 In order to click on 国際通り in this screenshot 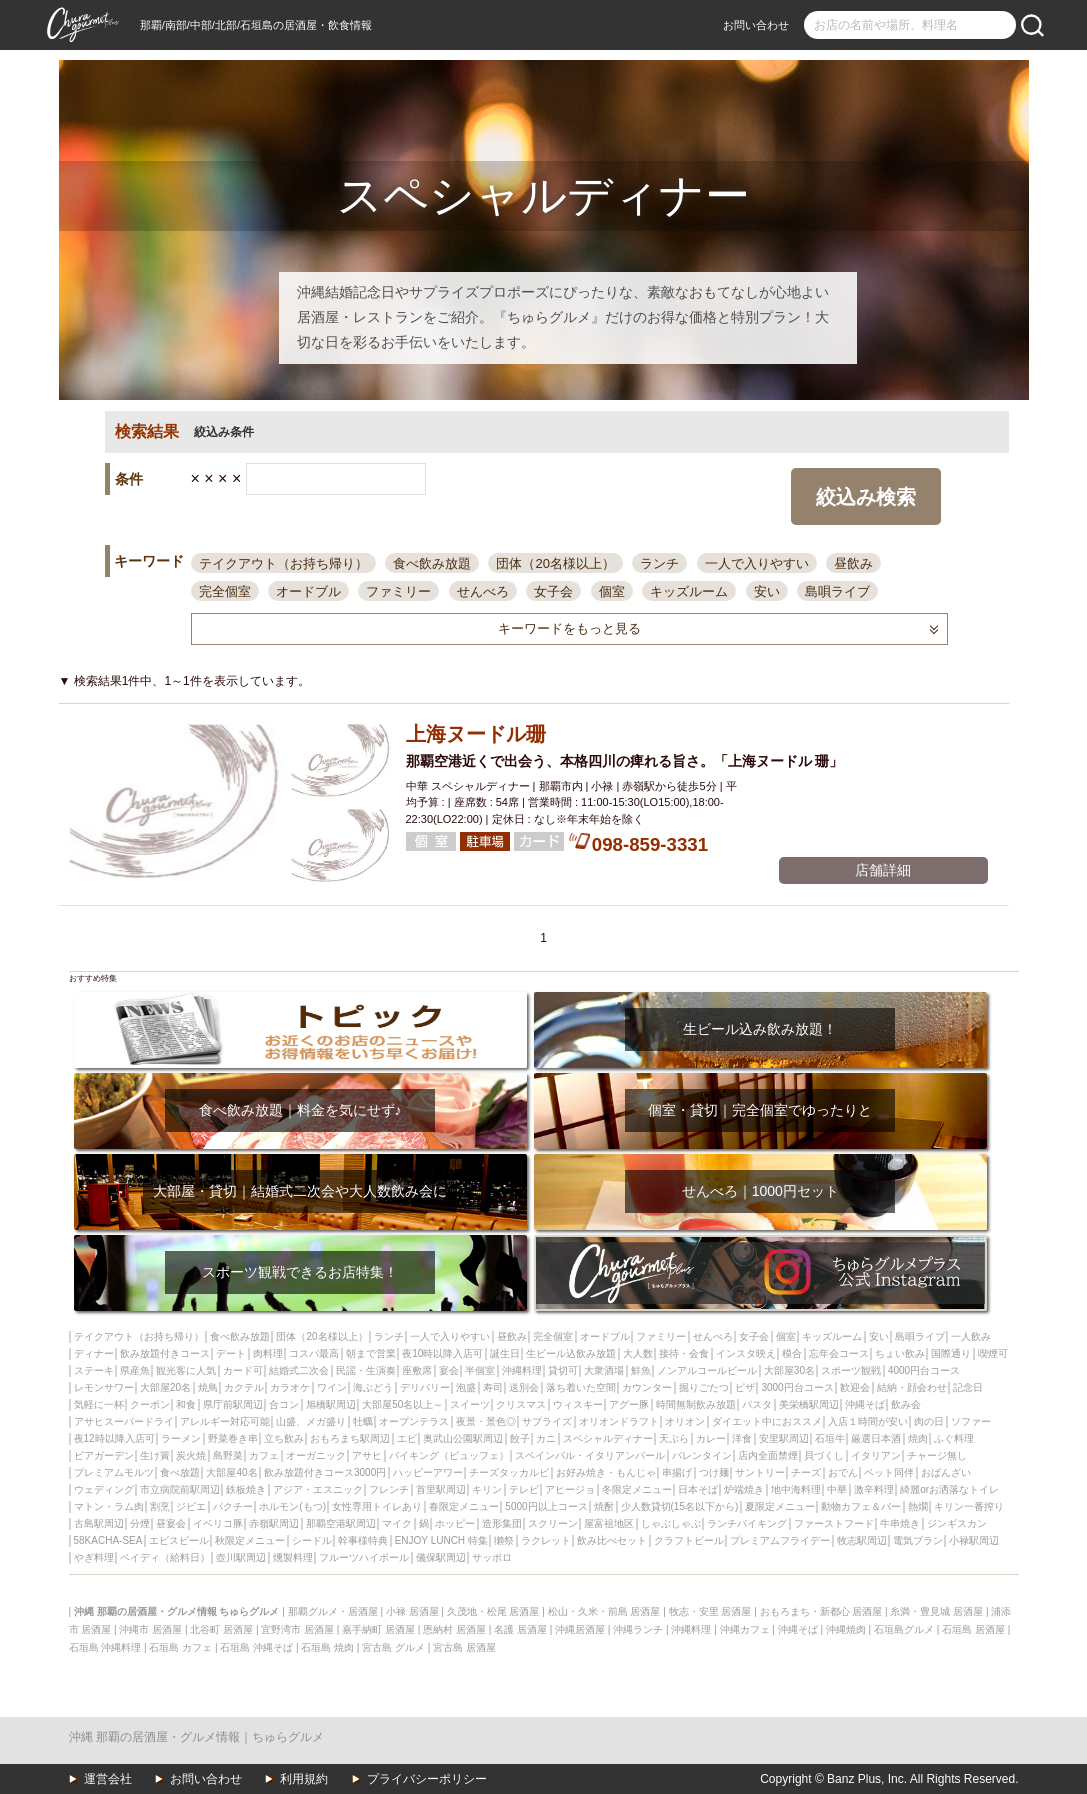, I will do `click(951, 1353)`.